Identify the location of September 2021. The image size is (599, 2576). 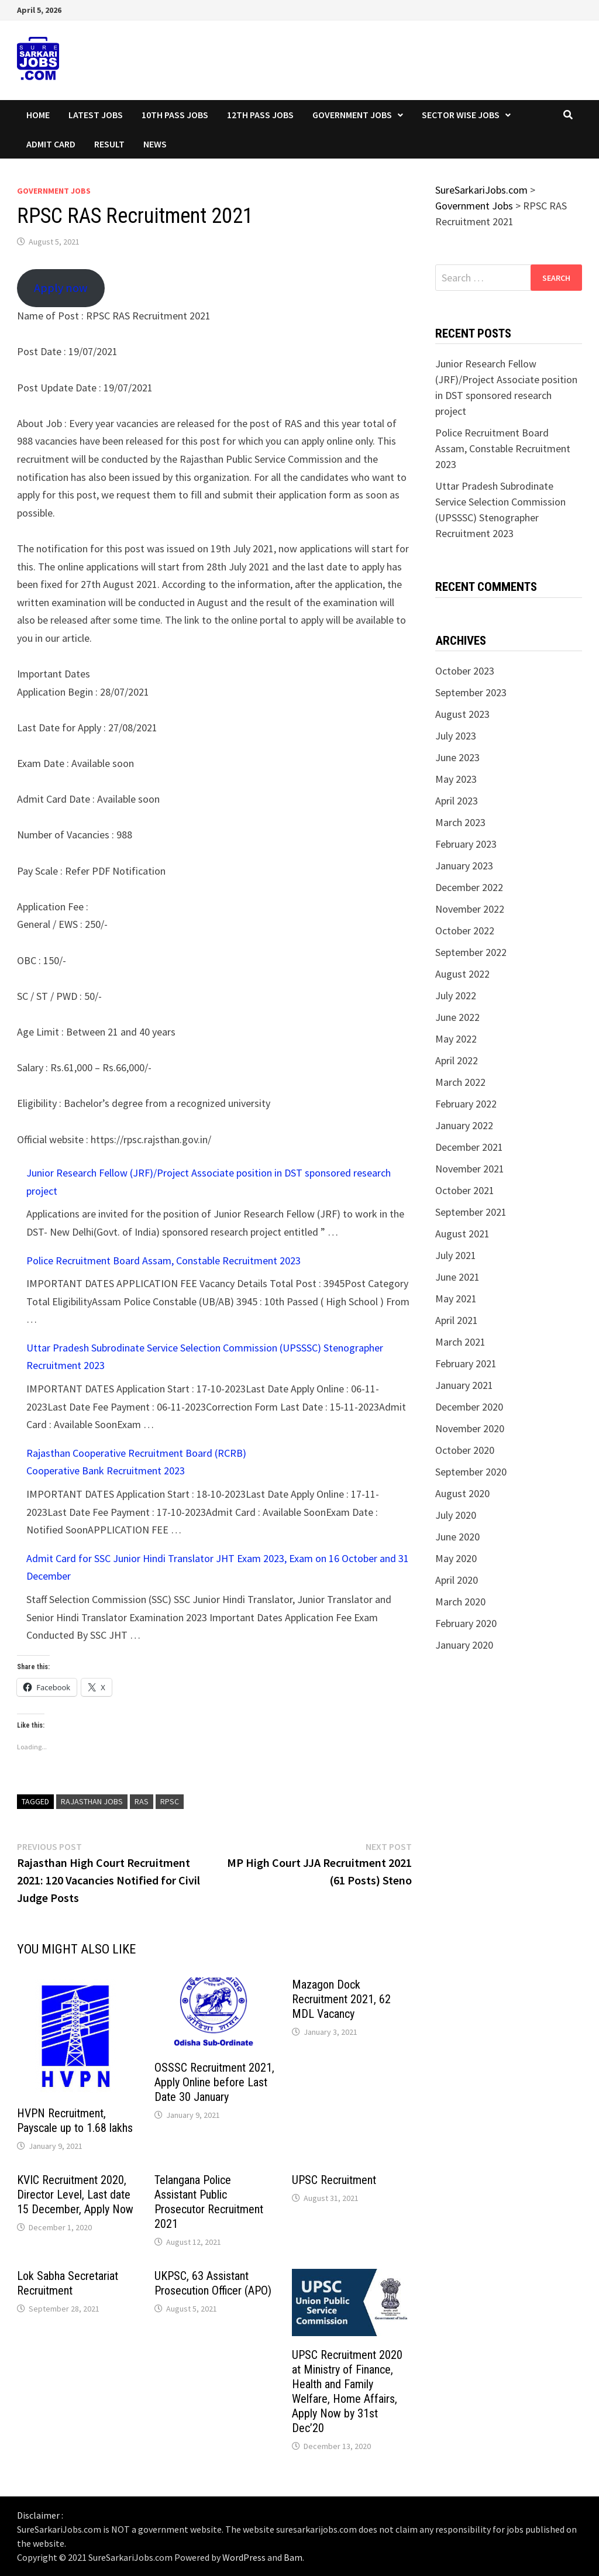
(471, 1212).